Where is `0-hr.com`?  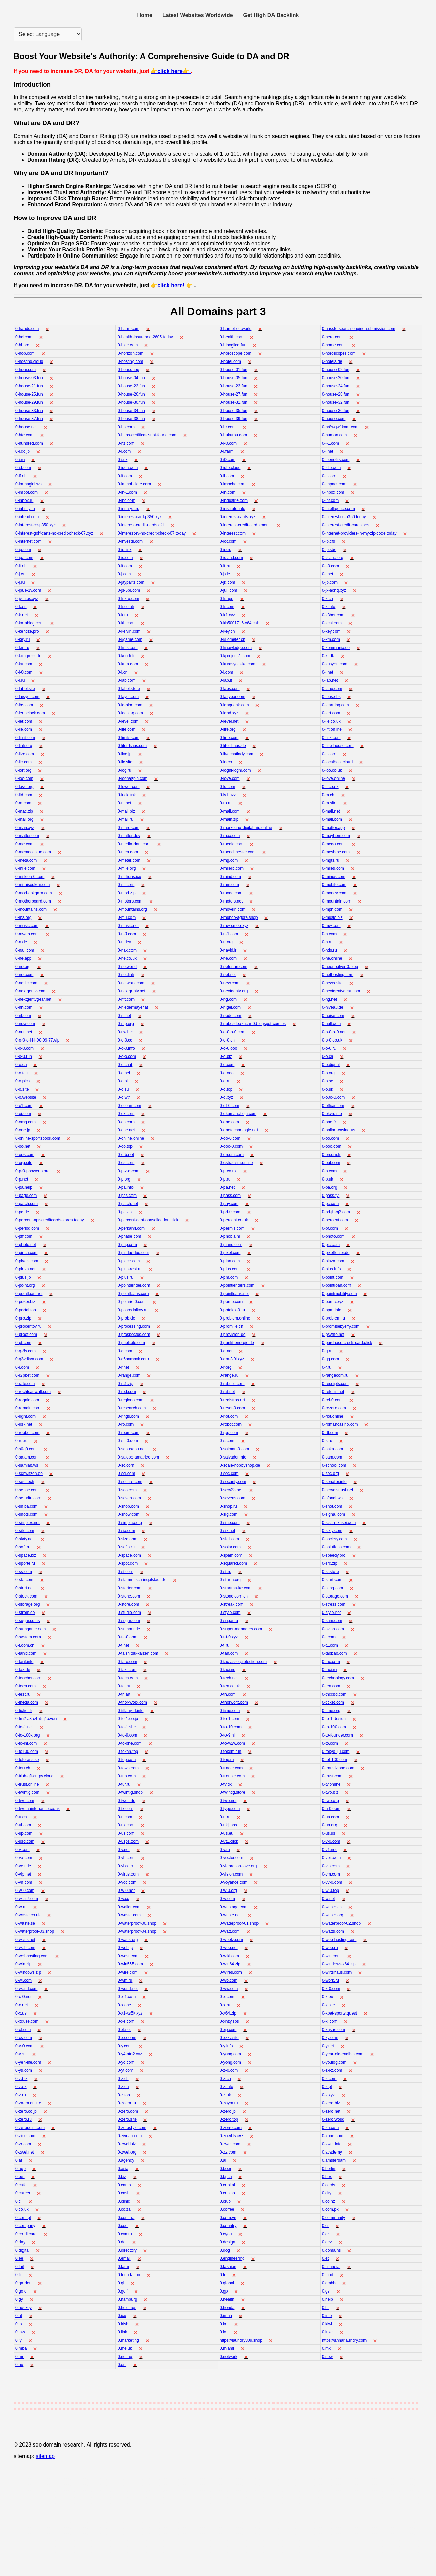 0-hr.com is located at coordinates (228, 427).